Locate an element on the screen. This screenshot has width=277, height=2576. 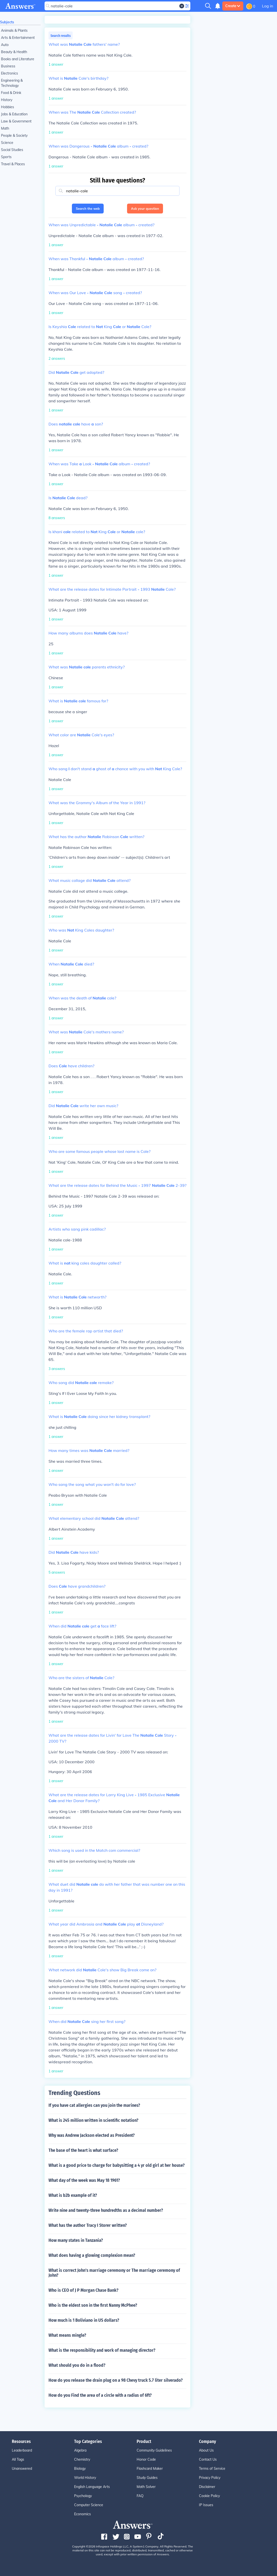
Terms of Service is located at coordinates (212, 2468).